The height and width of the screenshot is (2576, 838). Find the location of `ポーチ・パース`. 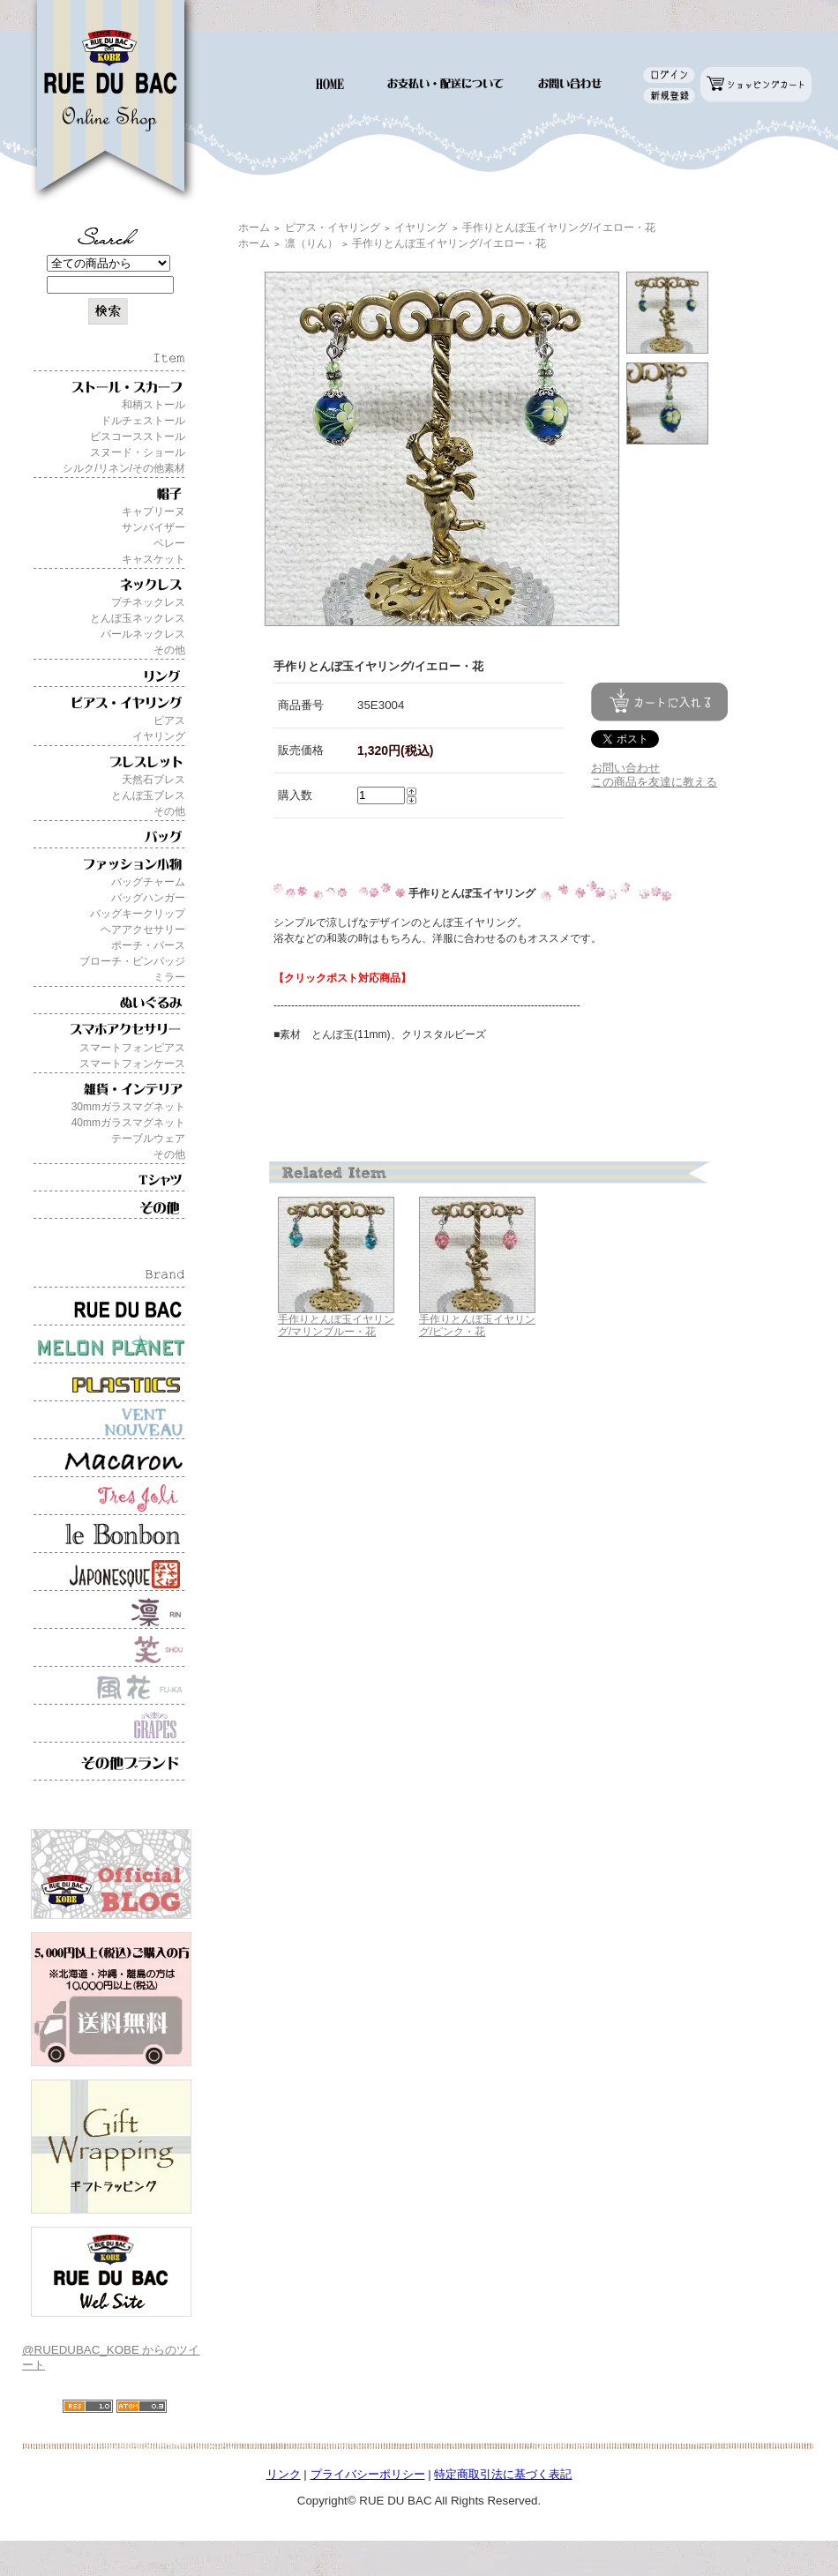

ポーチ・パース is located at coordinates (148, 945).